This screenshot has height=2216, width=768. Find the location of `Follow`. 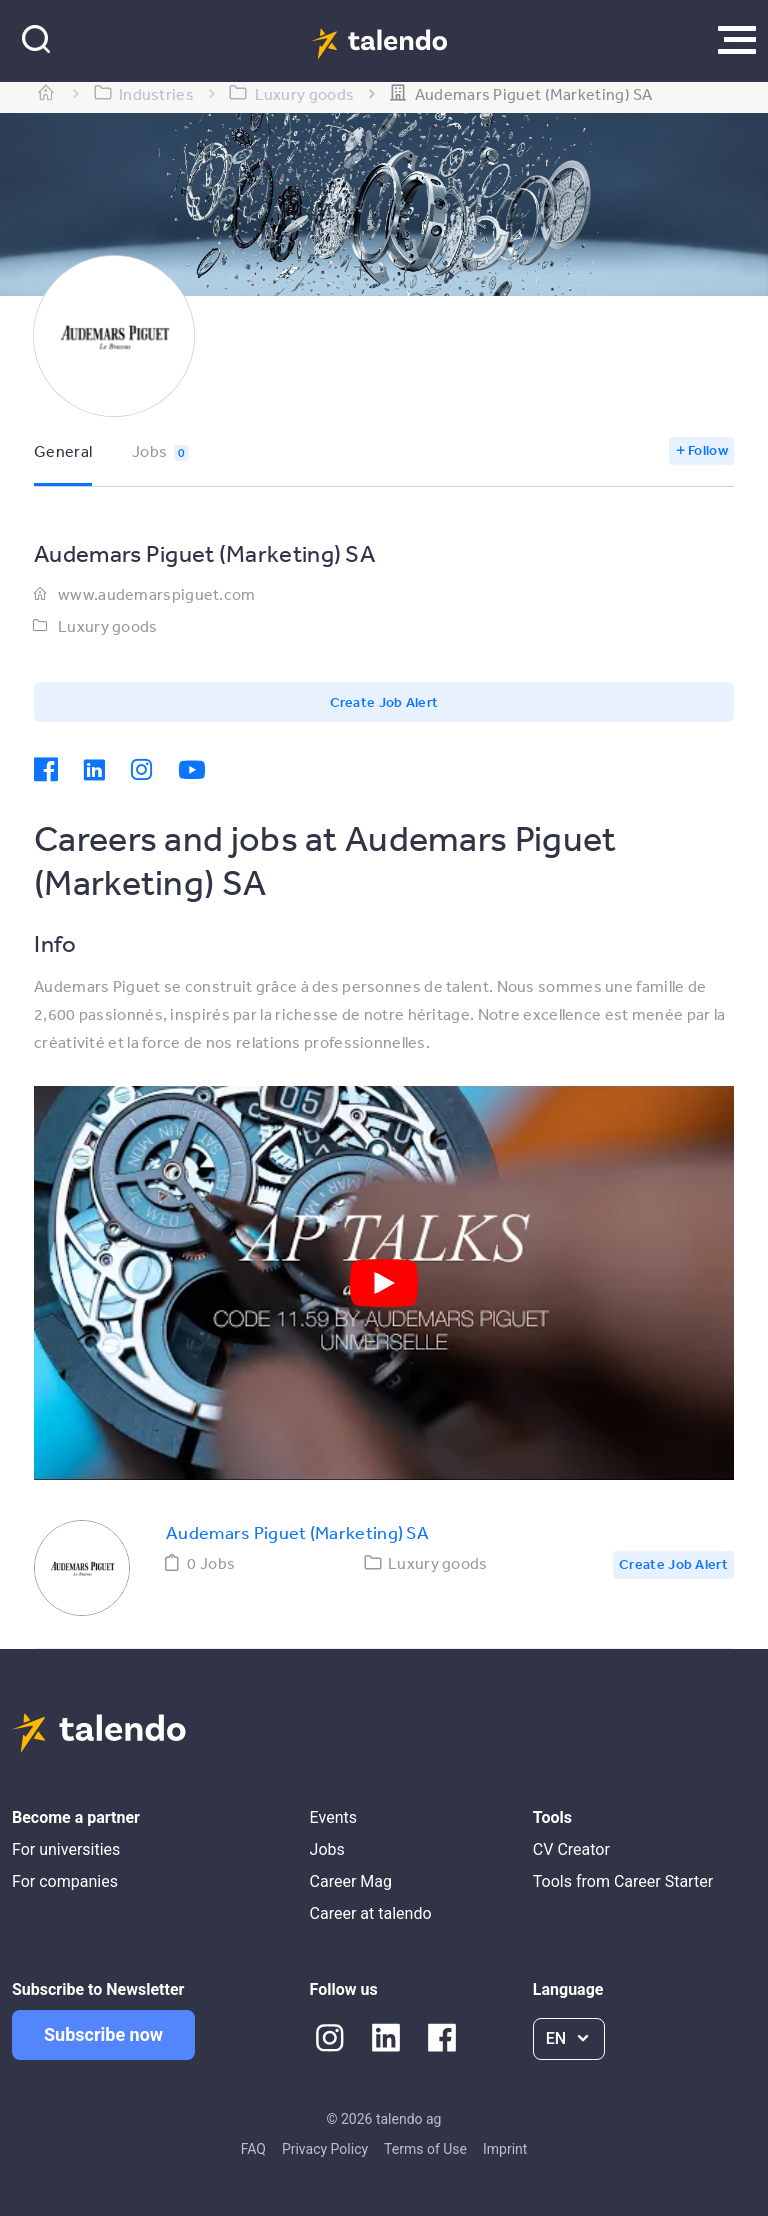

Follow is located at coordinates (708, 450).